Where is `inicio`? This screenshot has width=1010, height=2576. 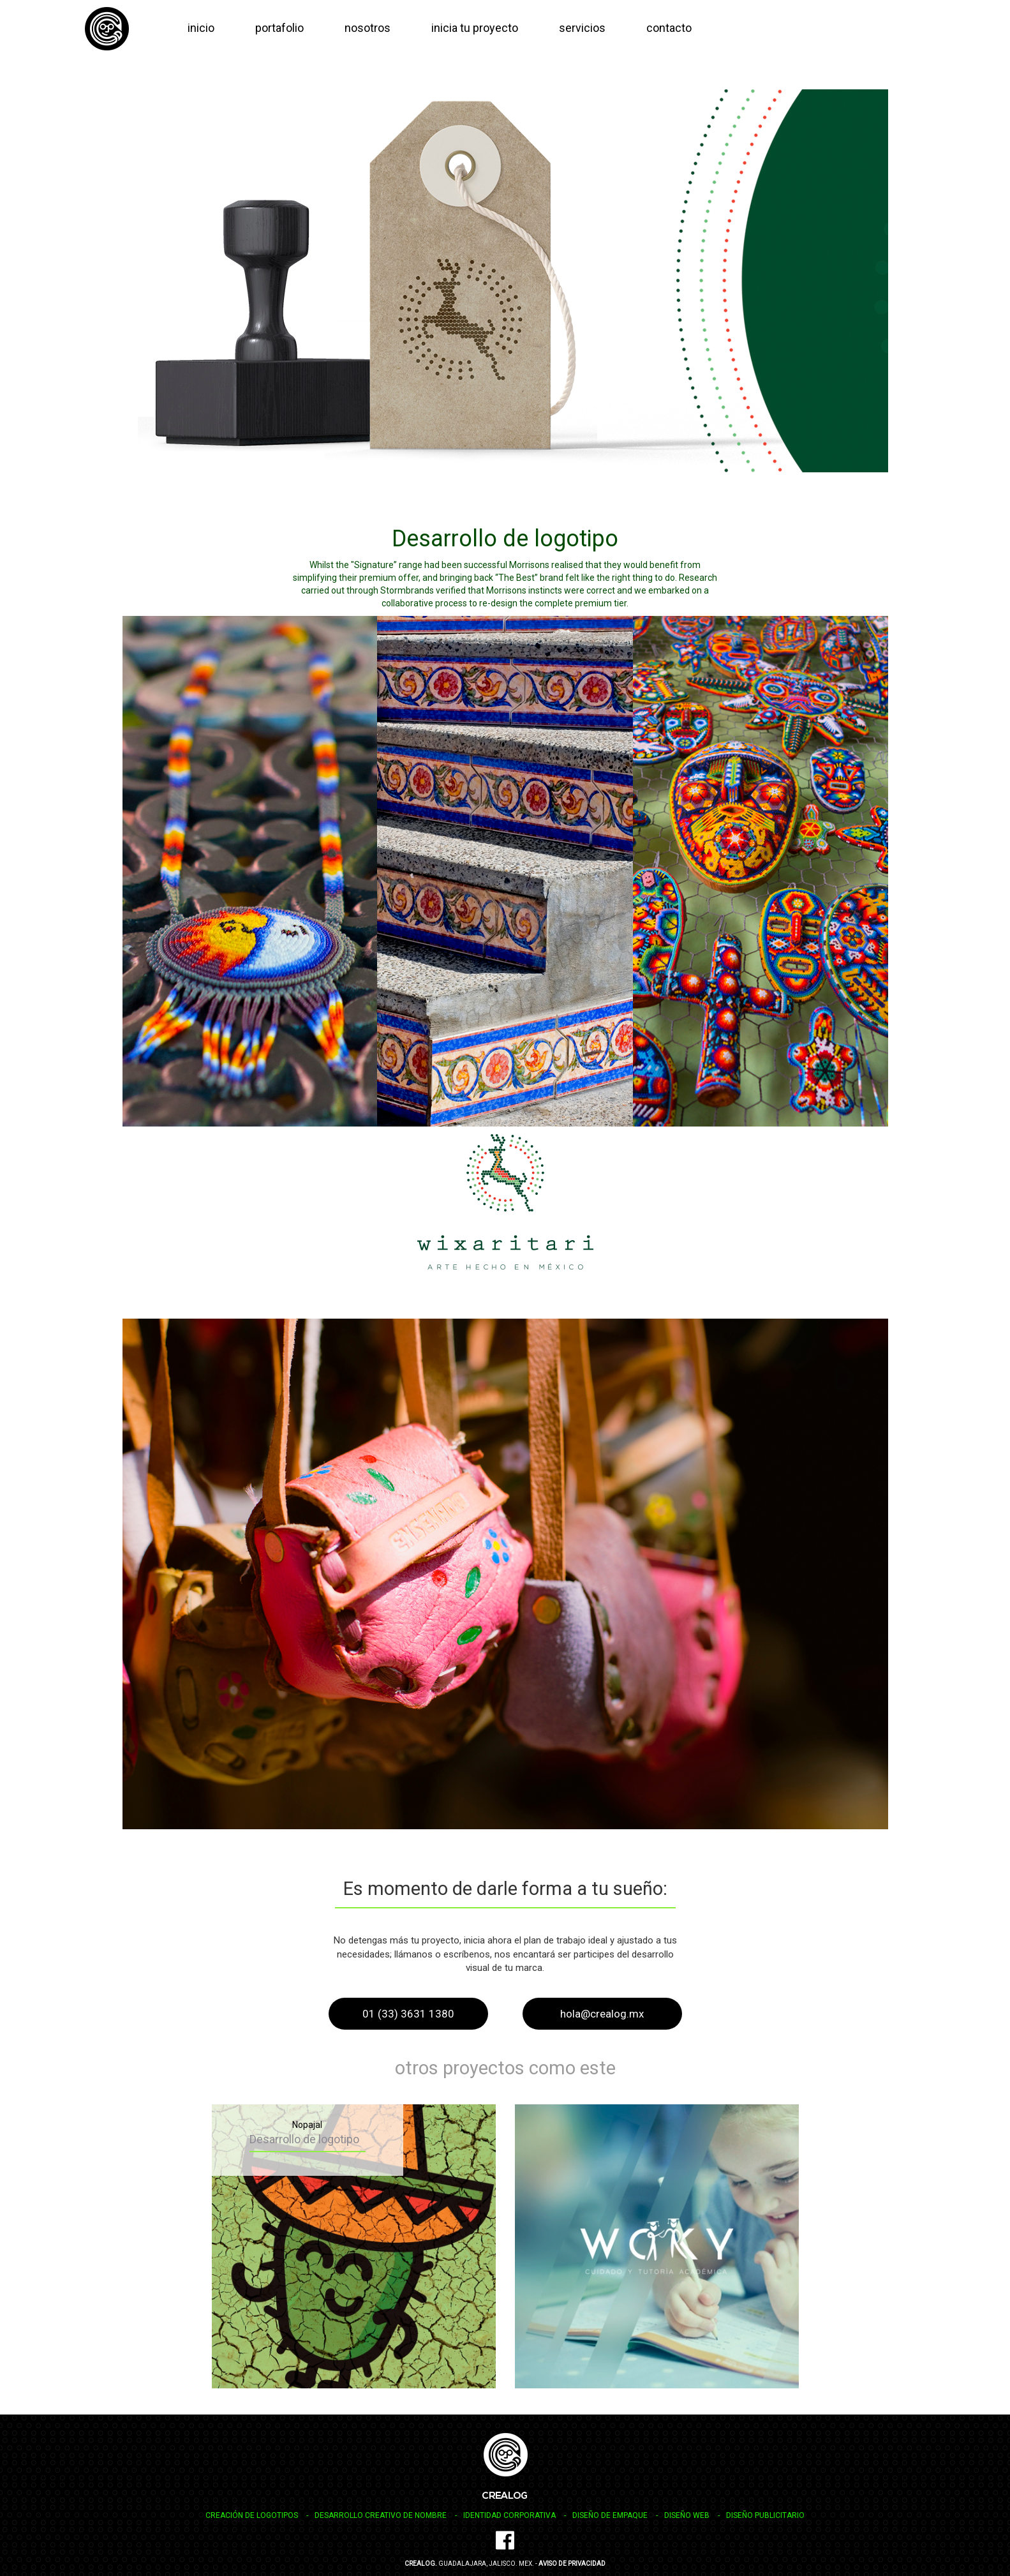
inicio is located at coordinates (201, 27).